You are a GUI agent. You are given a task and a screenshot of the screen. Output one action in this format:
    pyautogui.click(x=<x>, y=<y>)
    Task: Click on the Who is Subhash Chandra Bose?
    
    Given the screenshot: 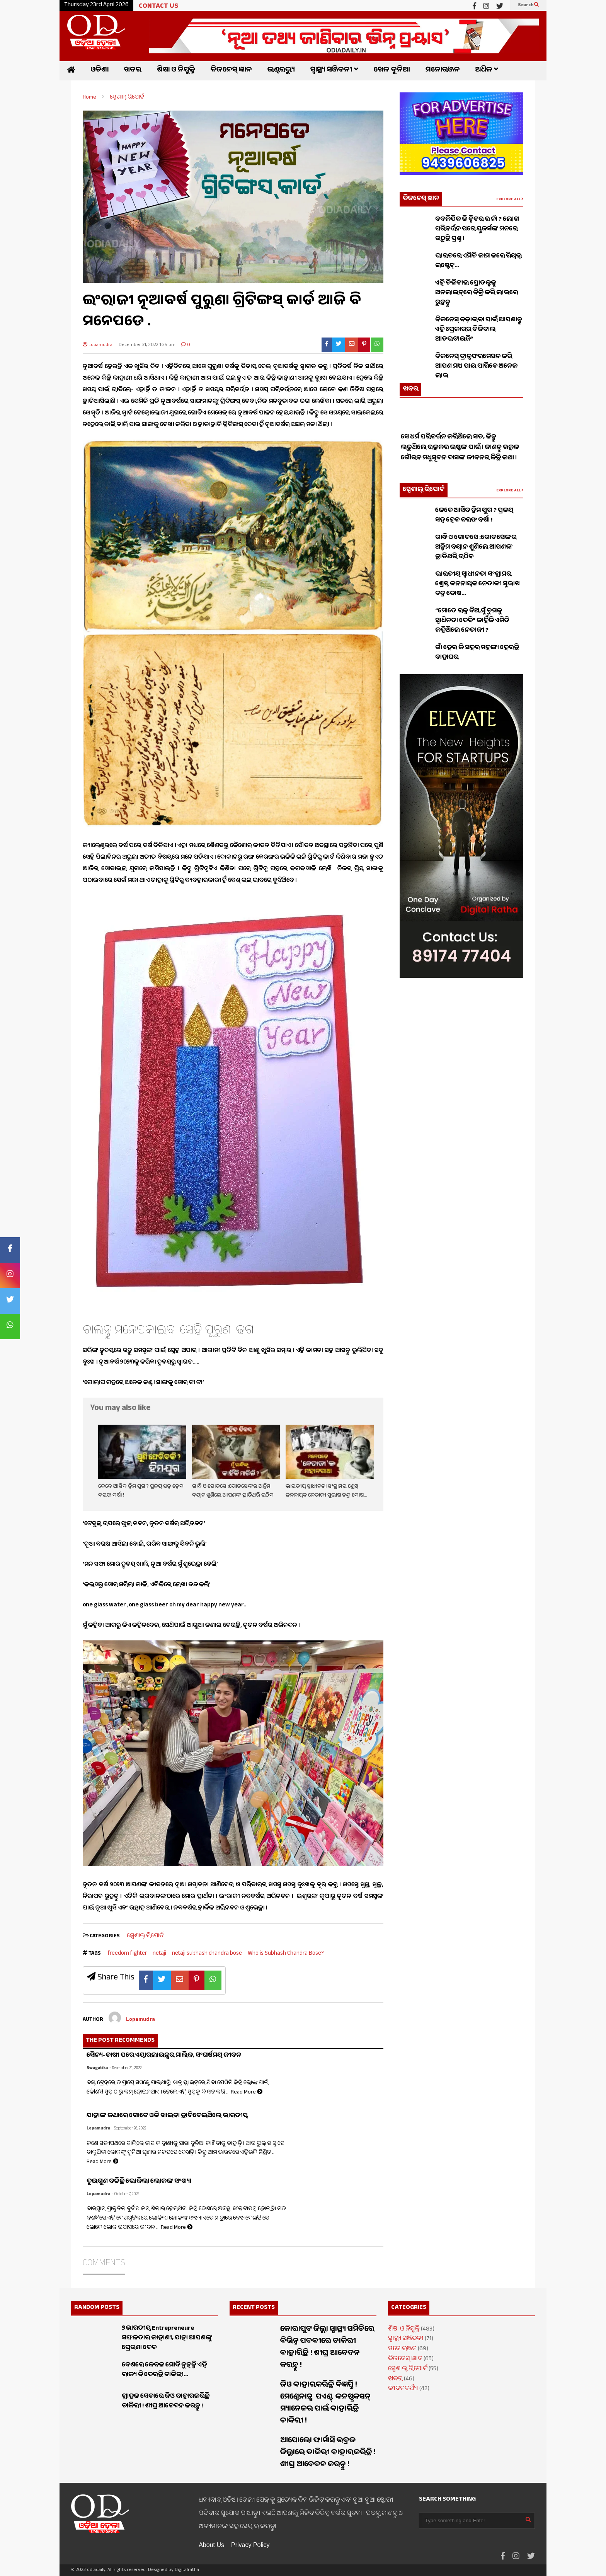 What is the action you would take?
    pyautogui.click(x=286, y=1954)
    